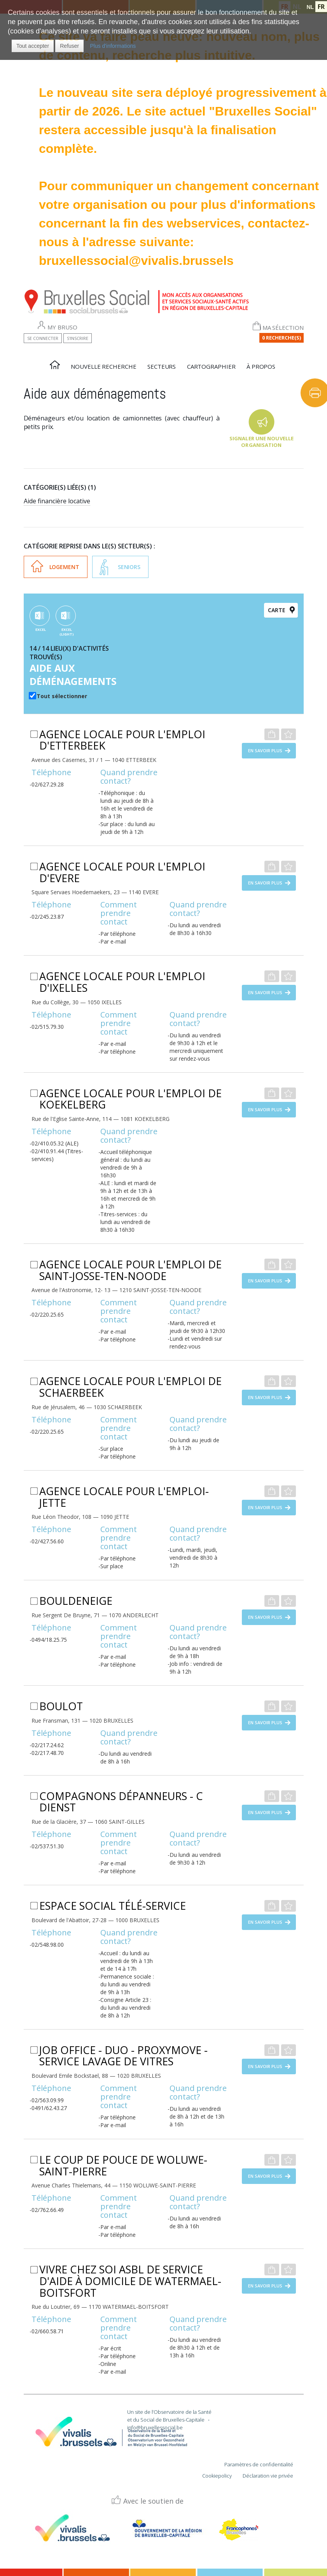 This screenshot has width=327, height=2576. What do you see at coordinates (211, 366) in the screenshot?
I see `Cartographier` at bounding box center [211, 366].